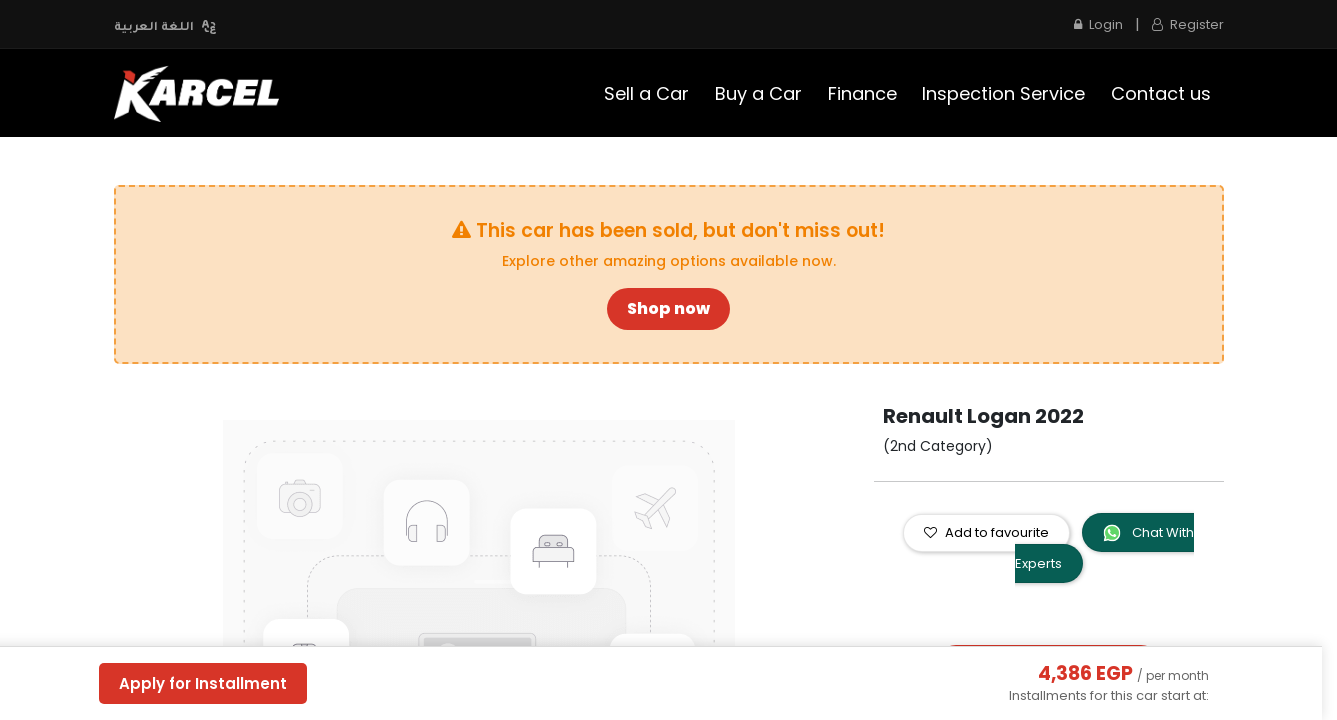 Image resolution: width=1337 pixels, height=720 pixels. Describe the element at coordinates (203, 683) in the screenshot. I see `Apply for Installment` at that location.